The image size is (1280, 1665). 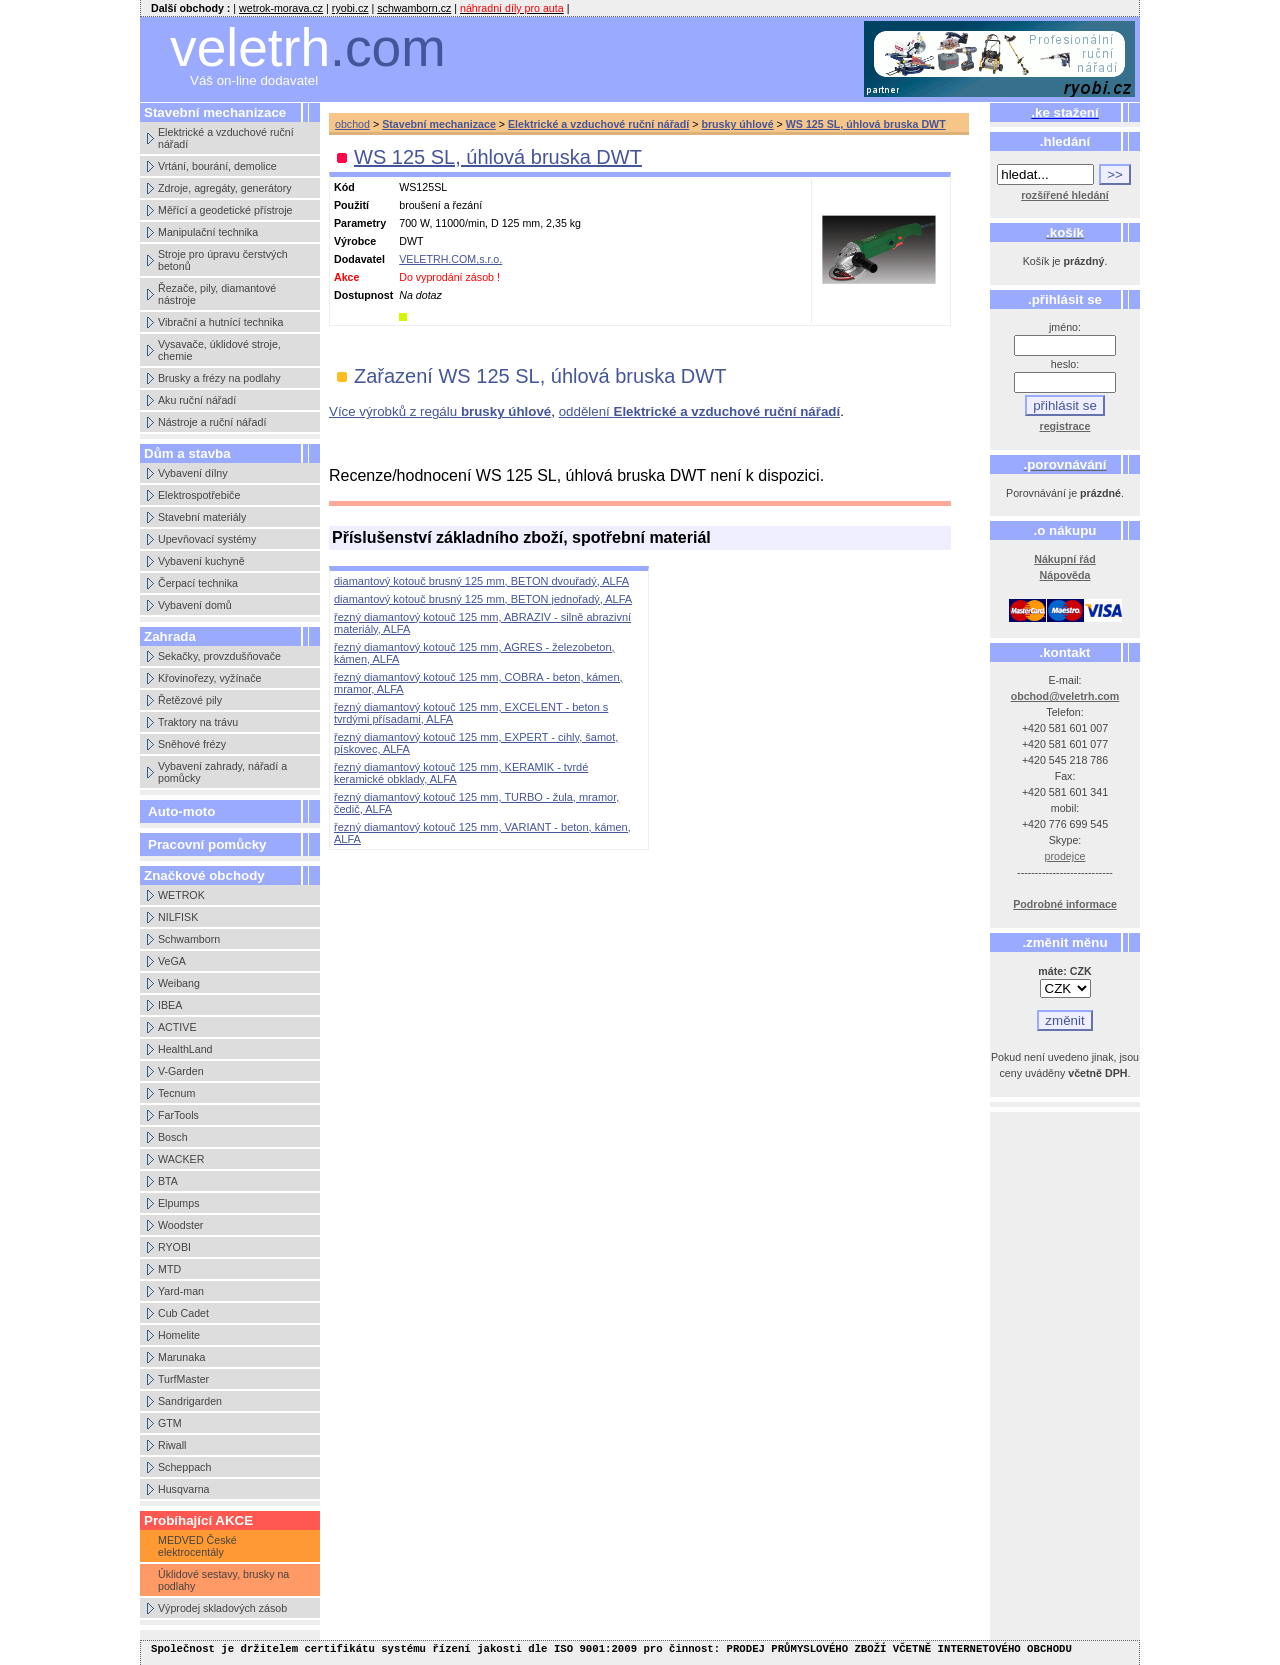 What do you see at coordinates (168, 1181) in the screenshot?
I see `BTA` at bounding box center [168, 1181].